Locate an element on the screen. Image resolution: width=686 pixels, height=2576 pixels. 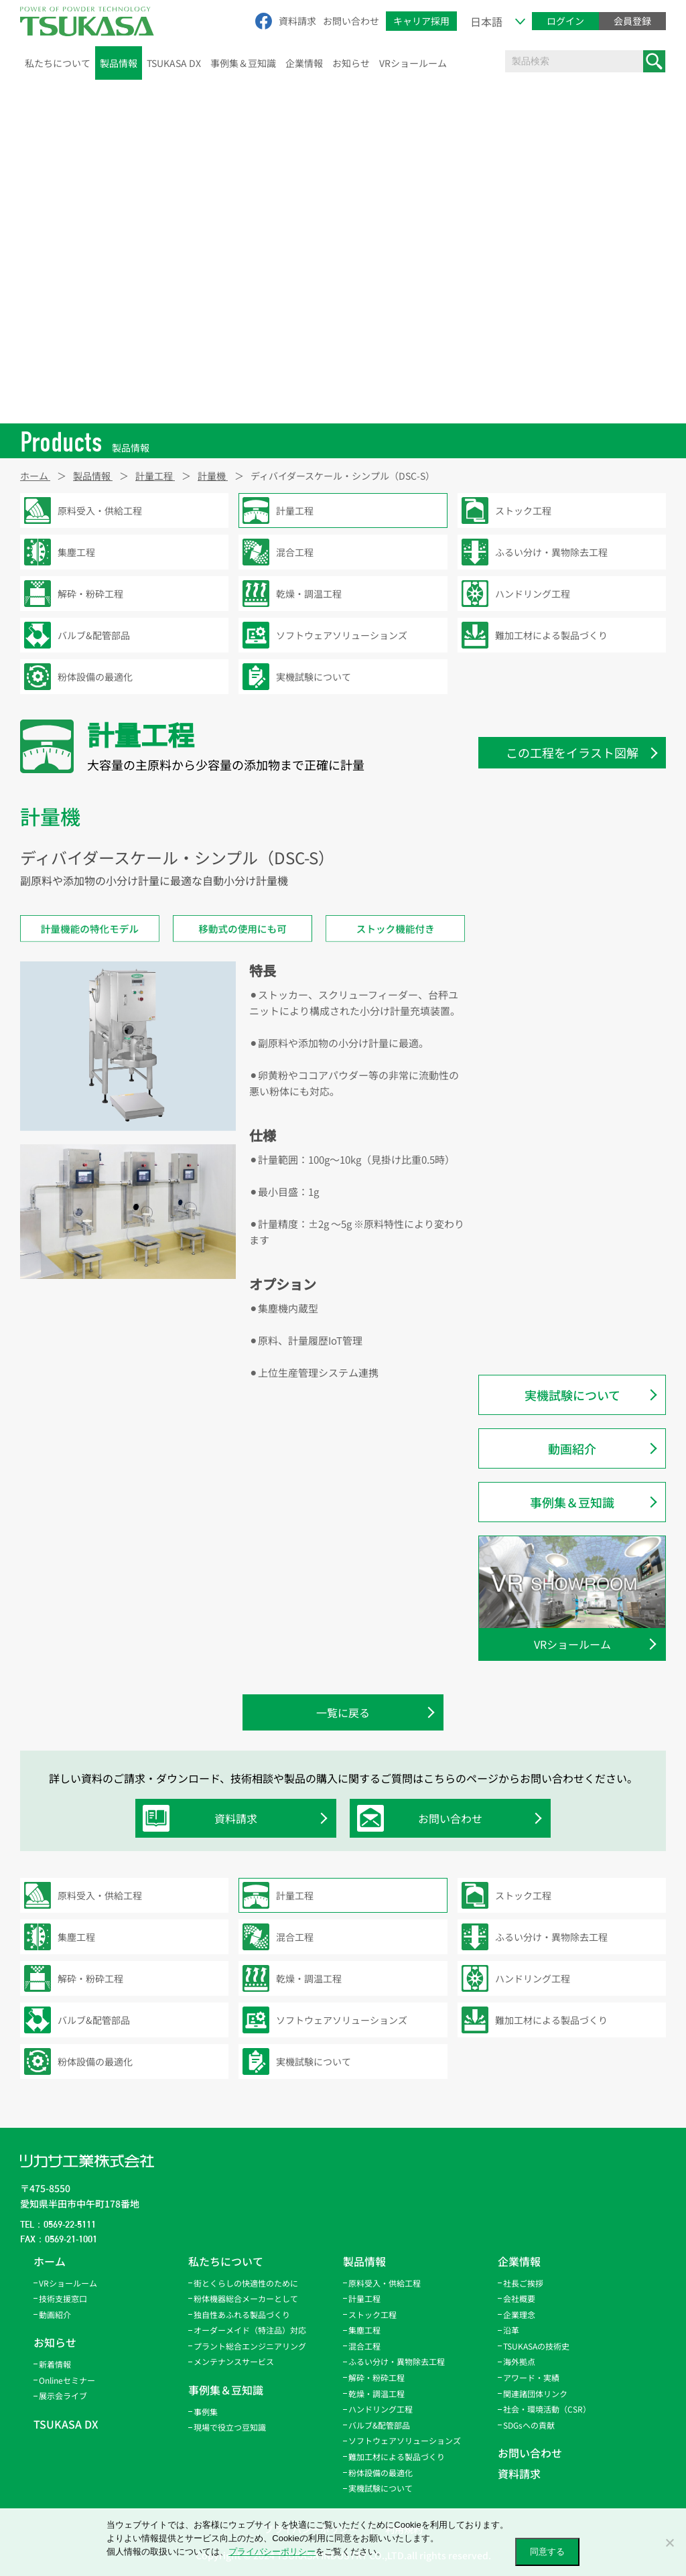
同意する is located at coordinates (547, 2552).